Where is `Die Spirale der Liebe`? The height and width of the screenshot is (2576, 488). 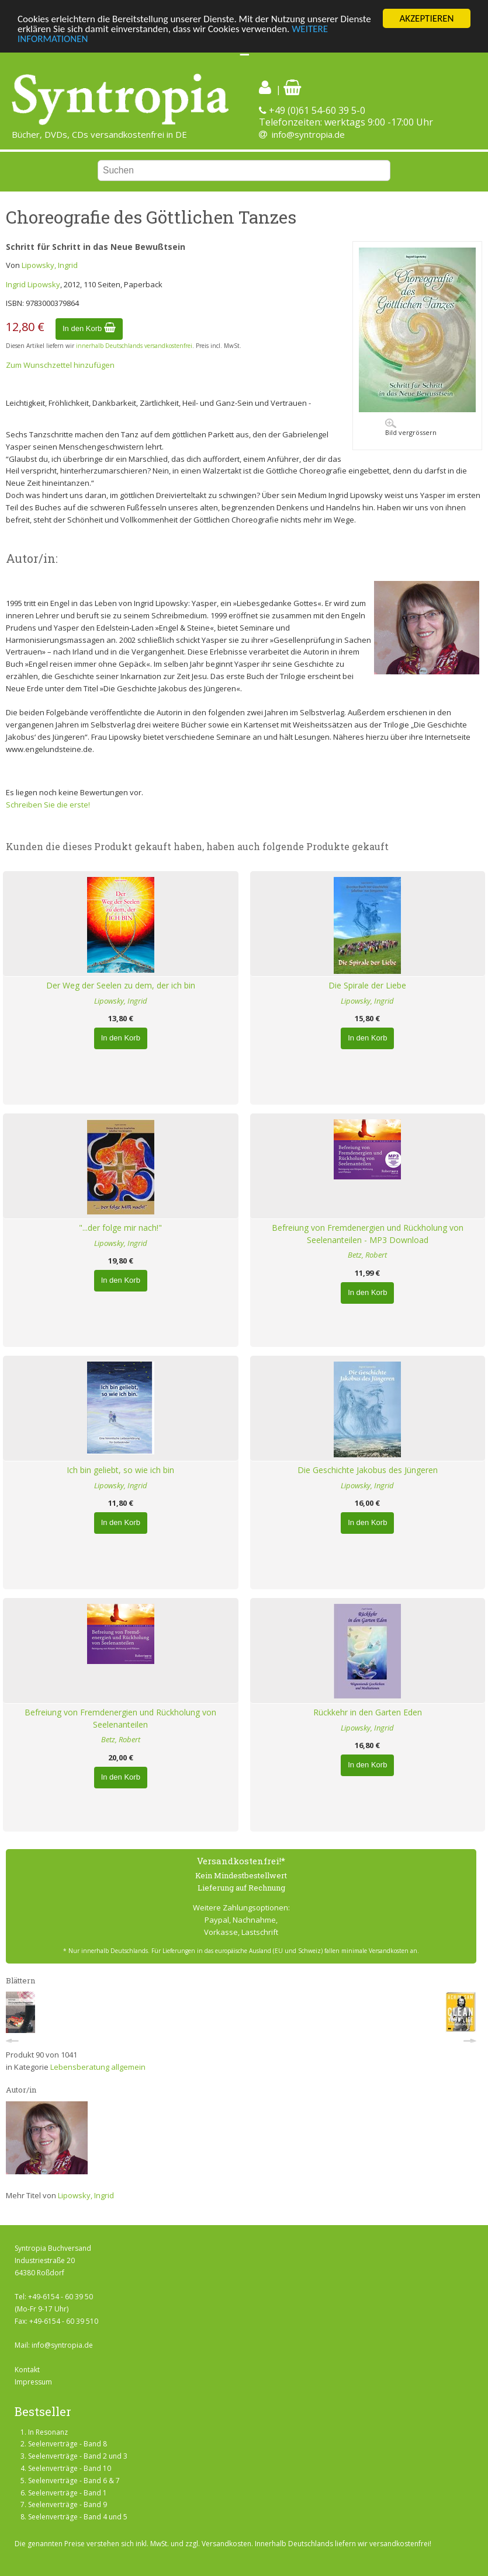
Die Spirale der Liebe is located at coordinates (367, 985).